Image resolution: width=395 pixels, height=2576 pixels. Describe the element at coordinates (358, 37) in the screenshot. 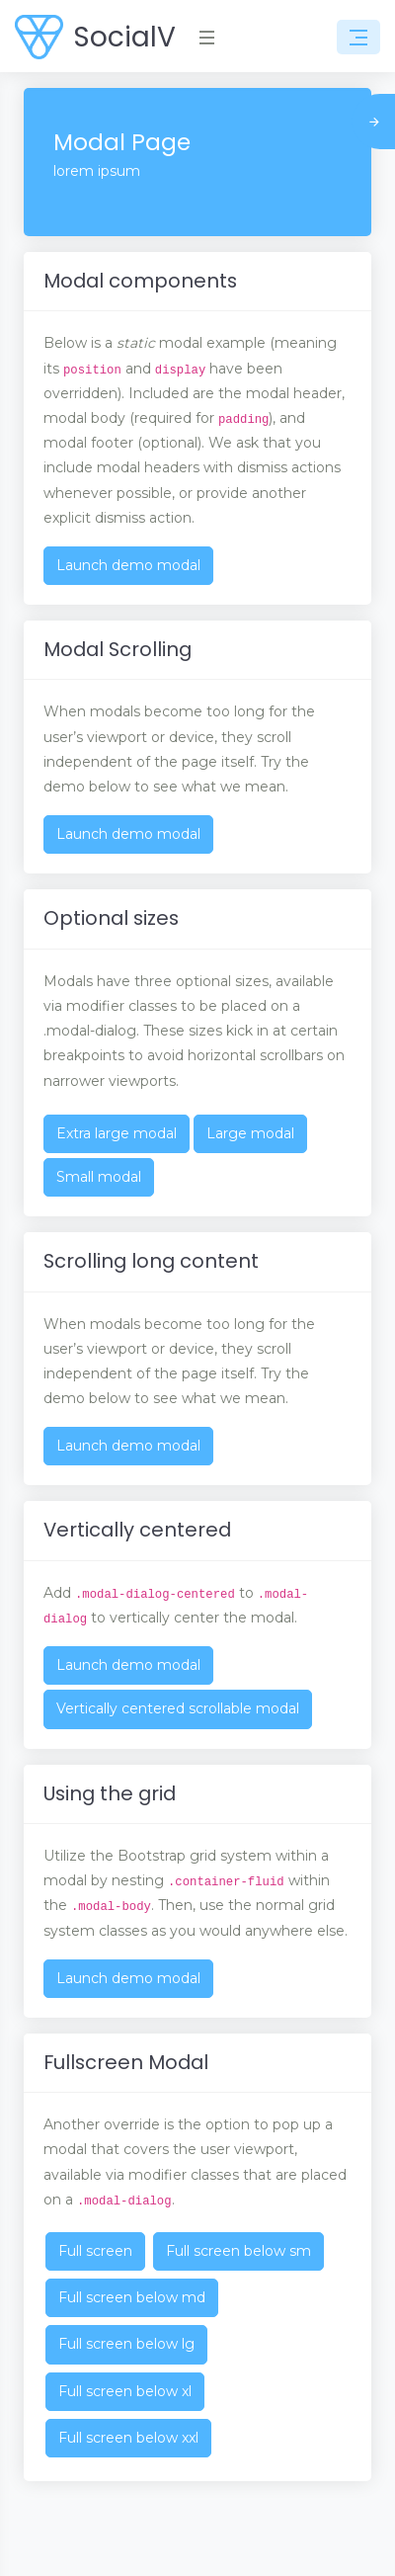

I see `[Toggle navigation]` at that location.